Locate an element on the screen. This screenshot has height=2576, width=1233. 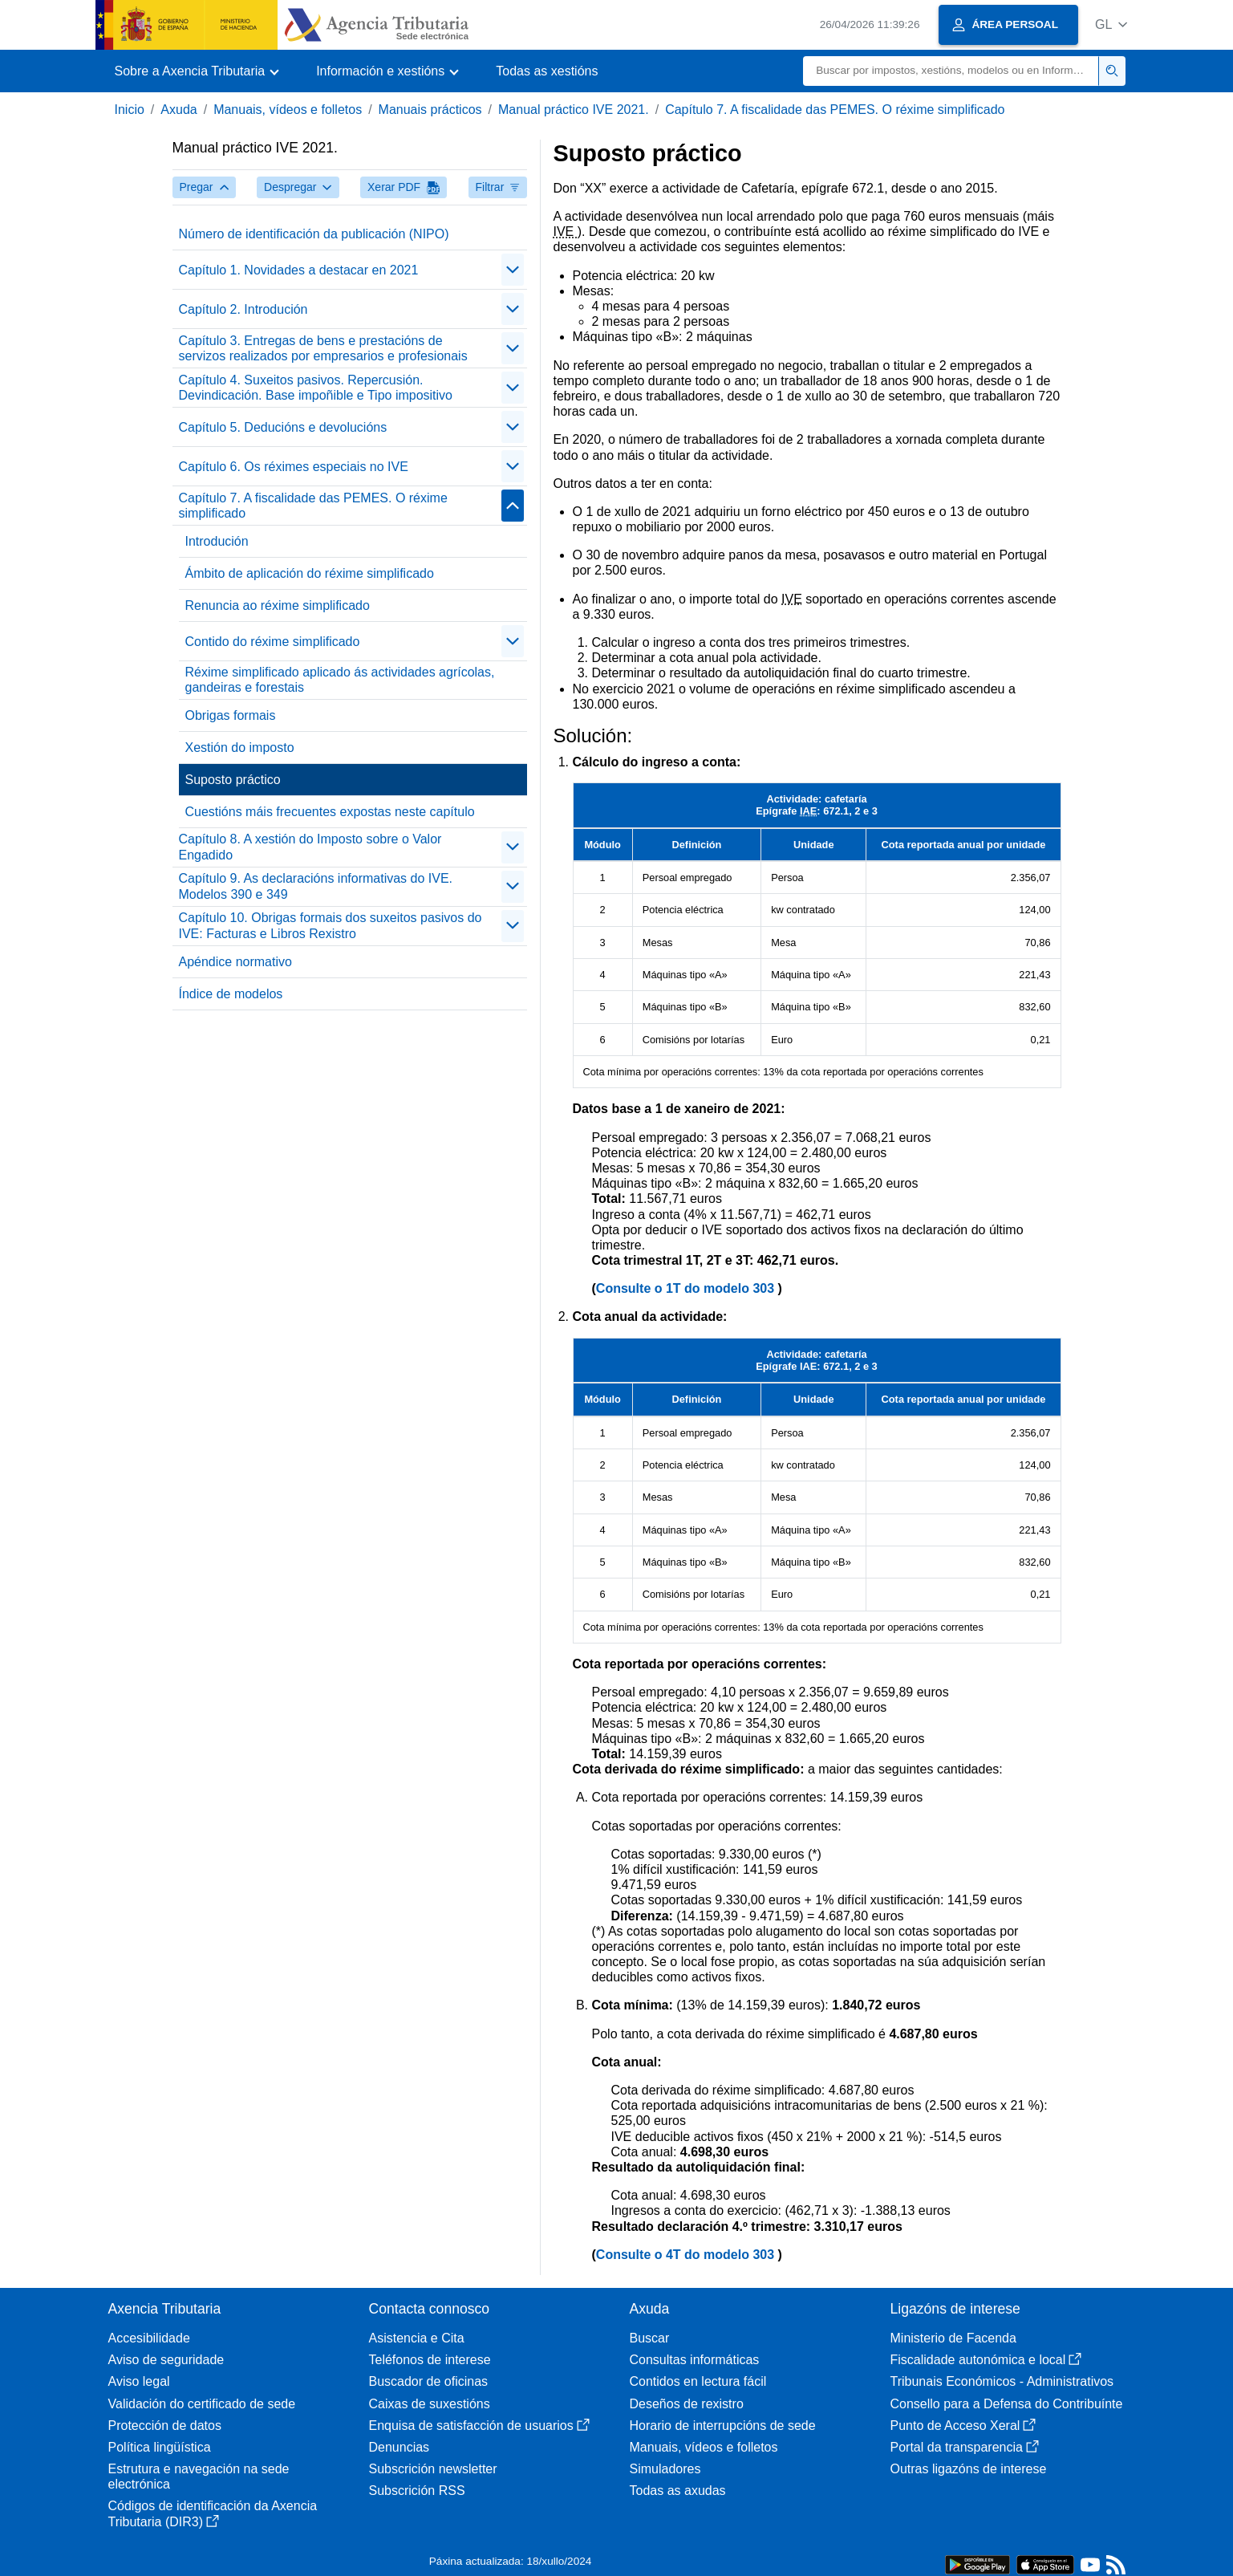
Caixas de suxestións is located at coordinates (429, 2404).